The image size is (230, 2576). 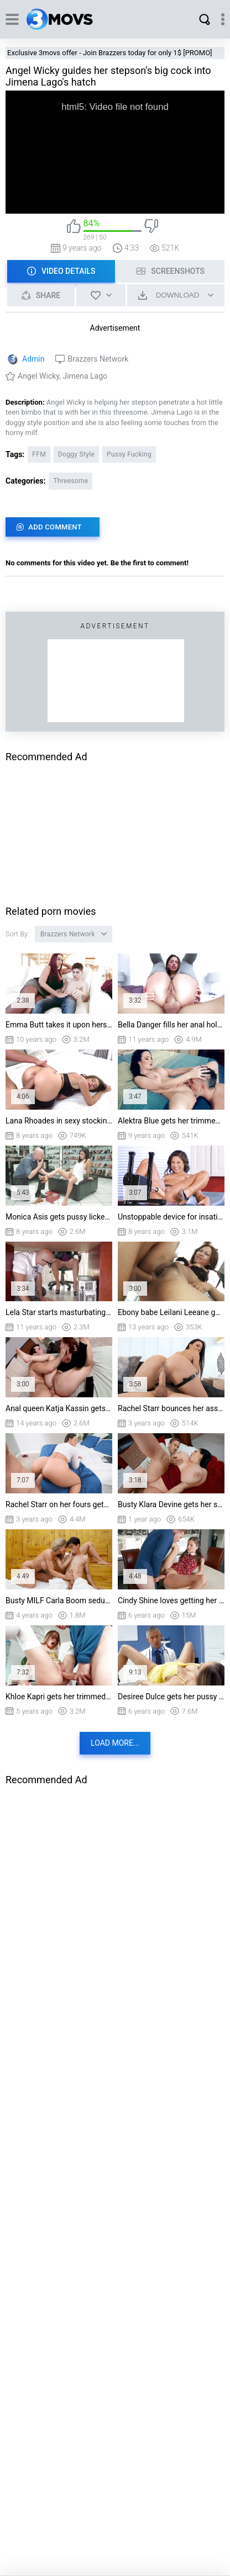 What do you see at coordinates (84, 376) in the screenshot?
I see `Jimena Lago` at bounding box center [84, 376].